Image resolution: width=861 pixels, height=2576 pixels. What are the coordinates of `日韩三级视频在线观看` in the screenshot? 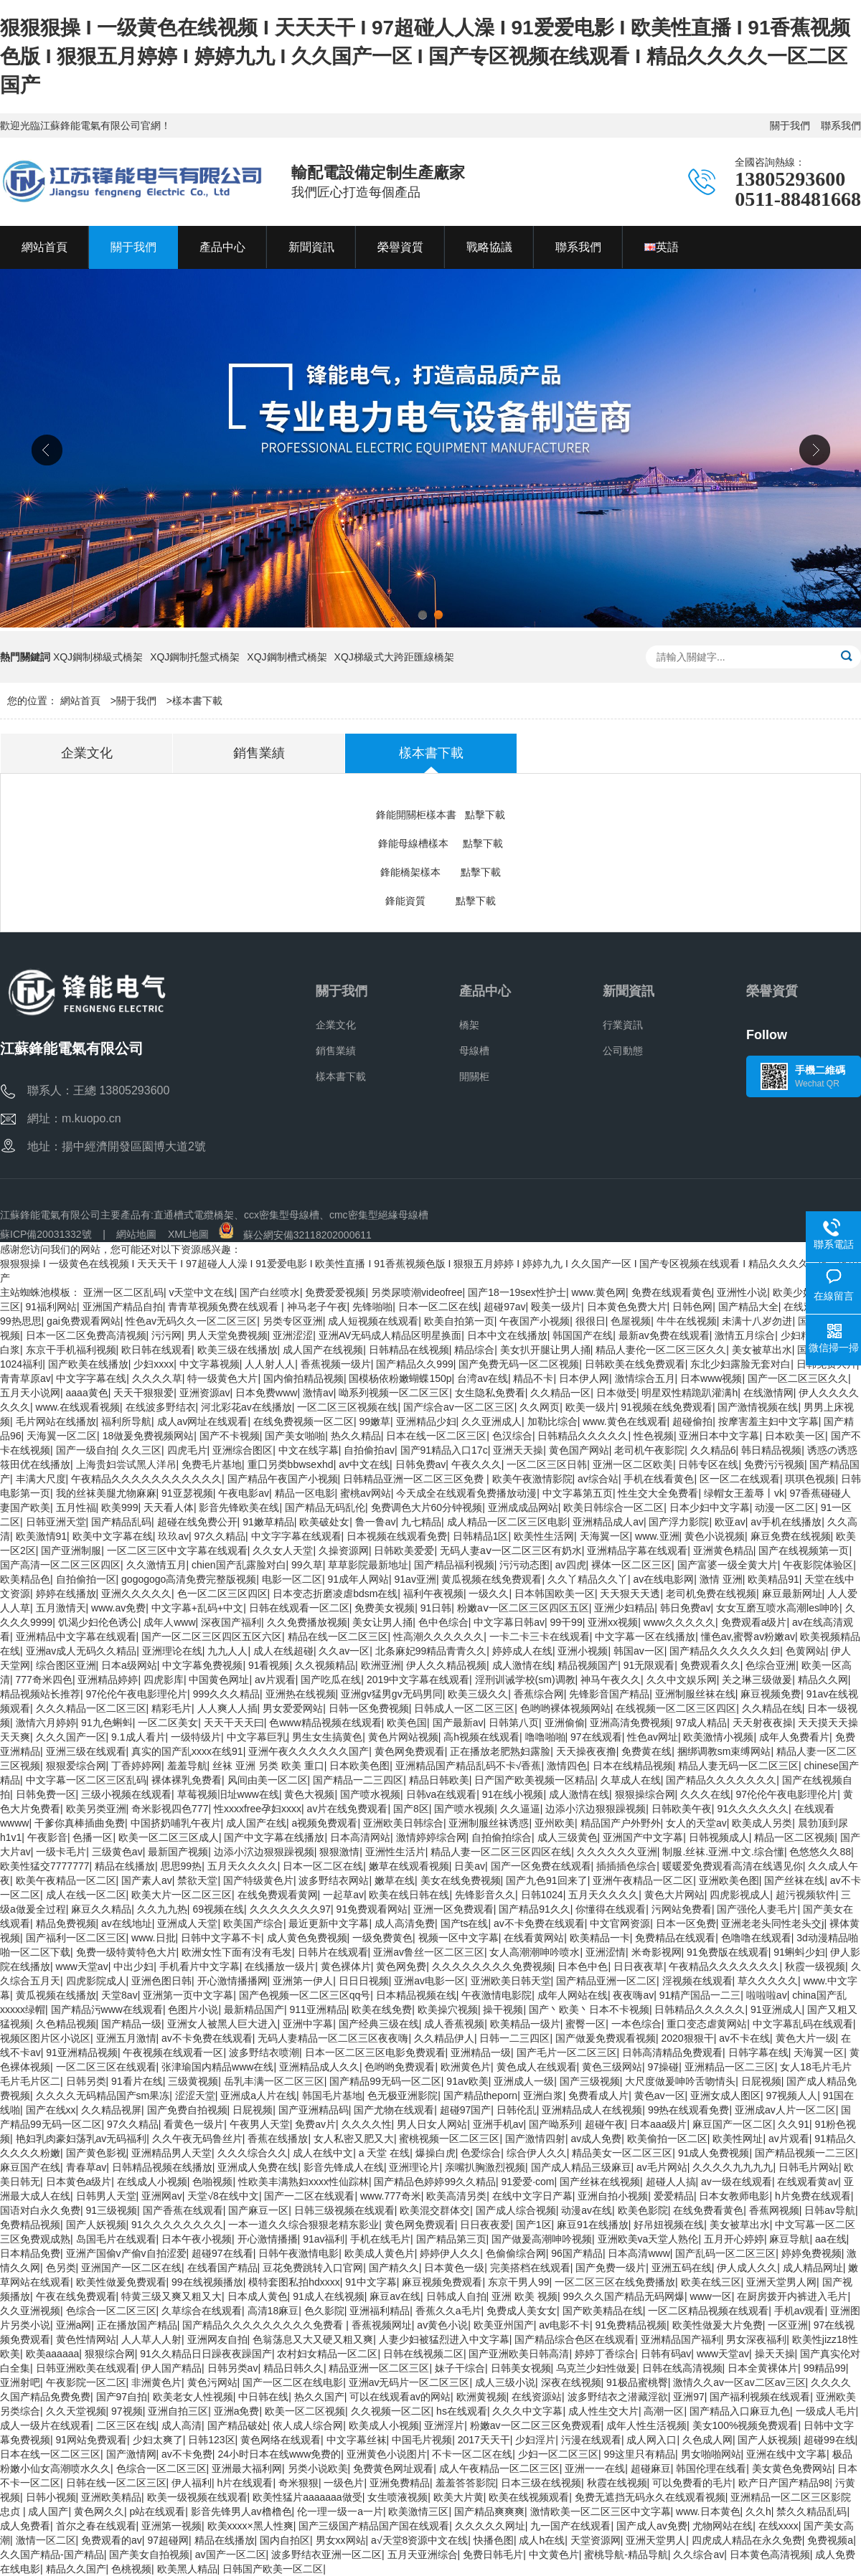 It's located at (344, 2210).